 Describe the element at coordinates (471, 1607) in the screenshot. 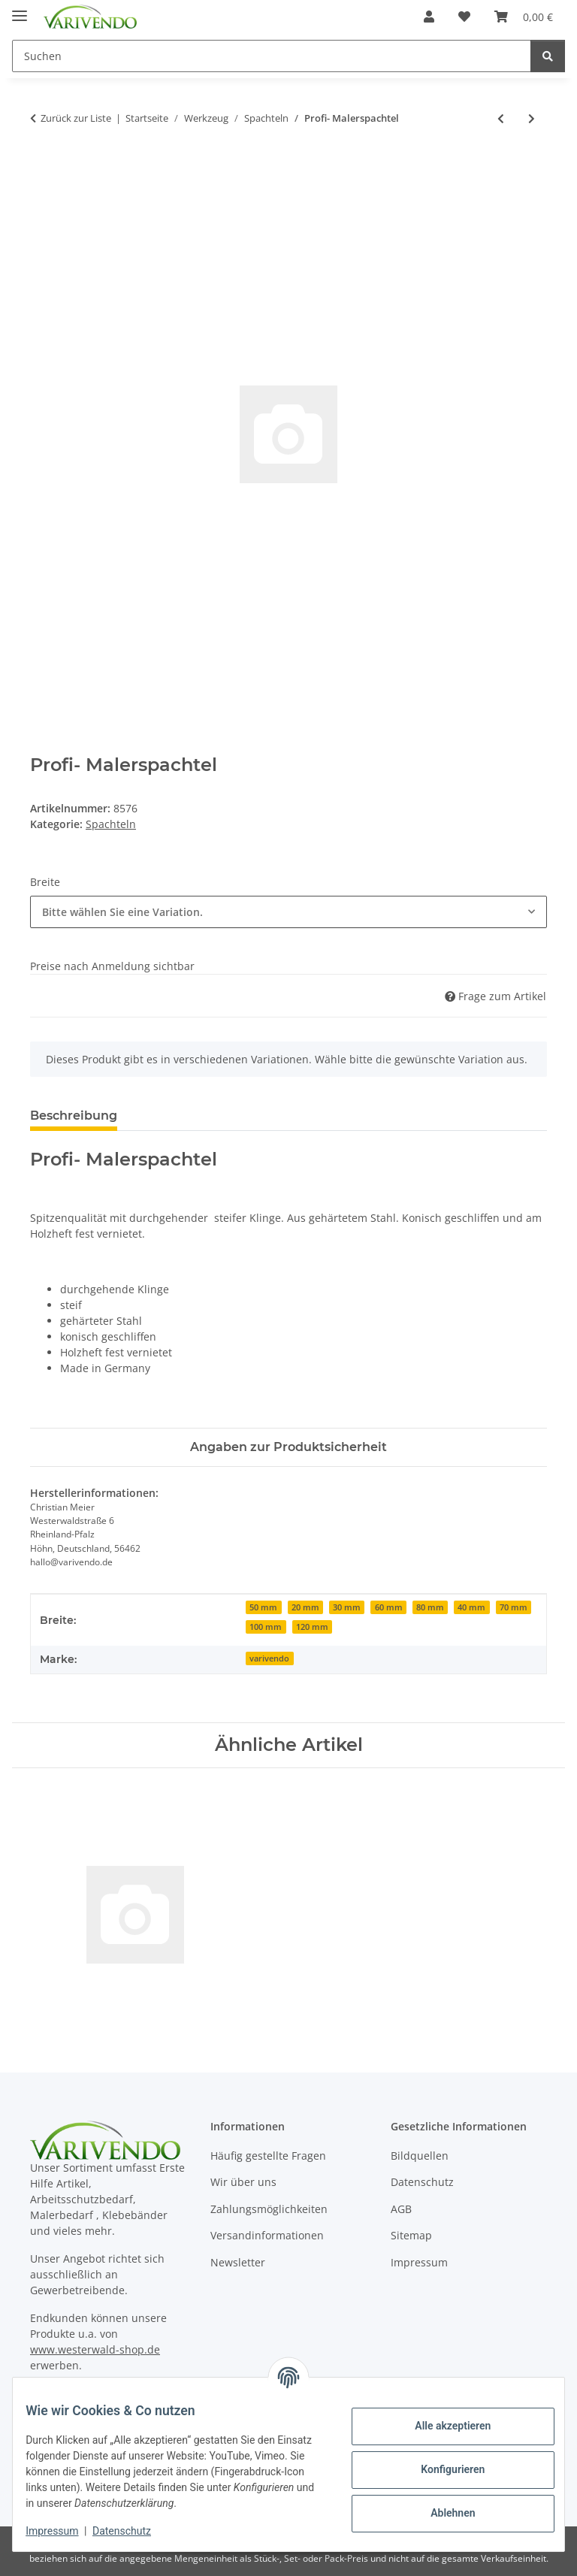

I see `40 mm` at that location.